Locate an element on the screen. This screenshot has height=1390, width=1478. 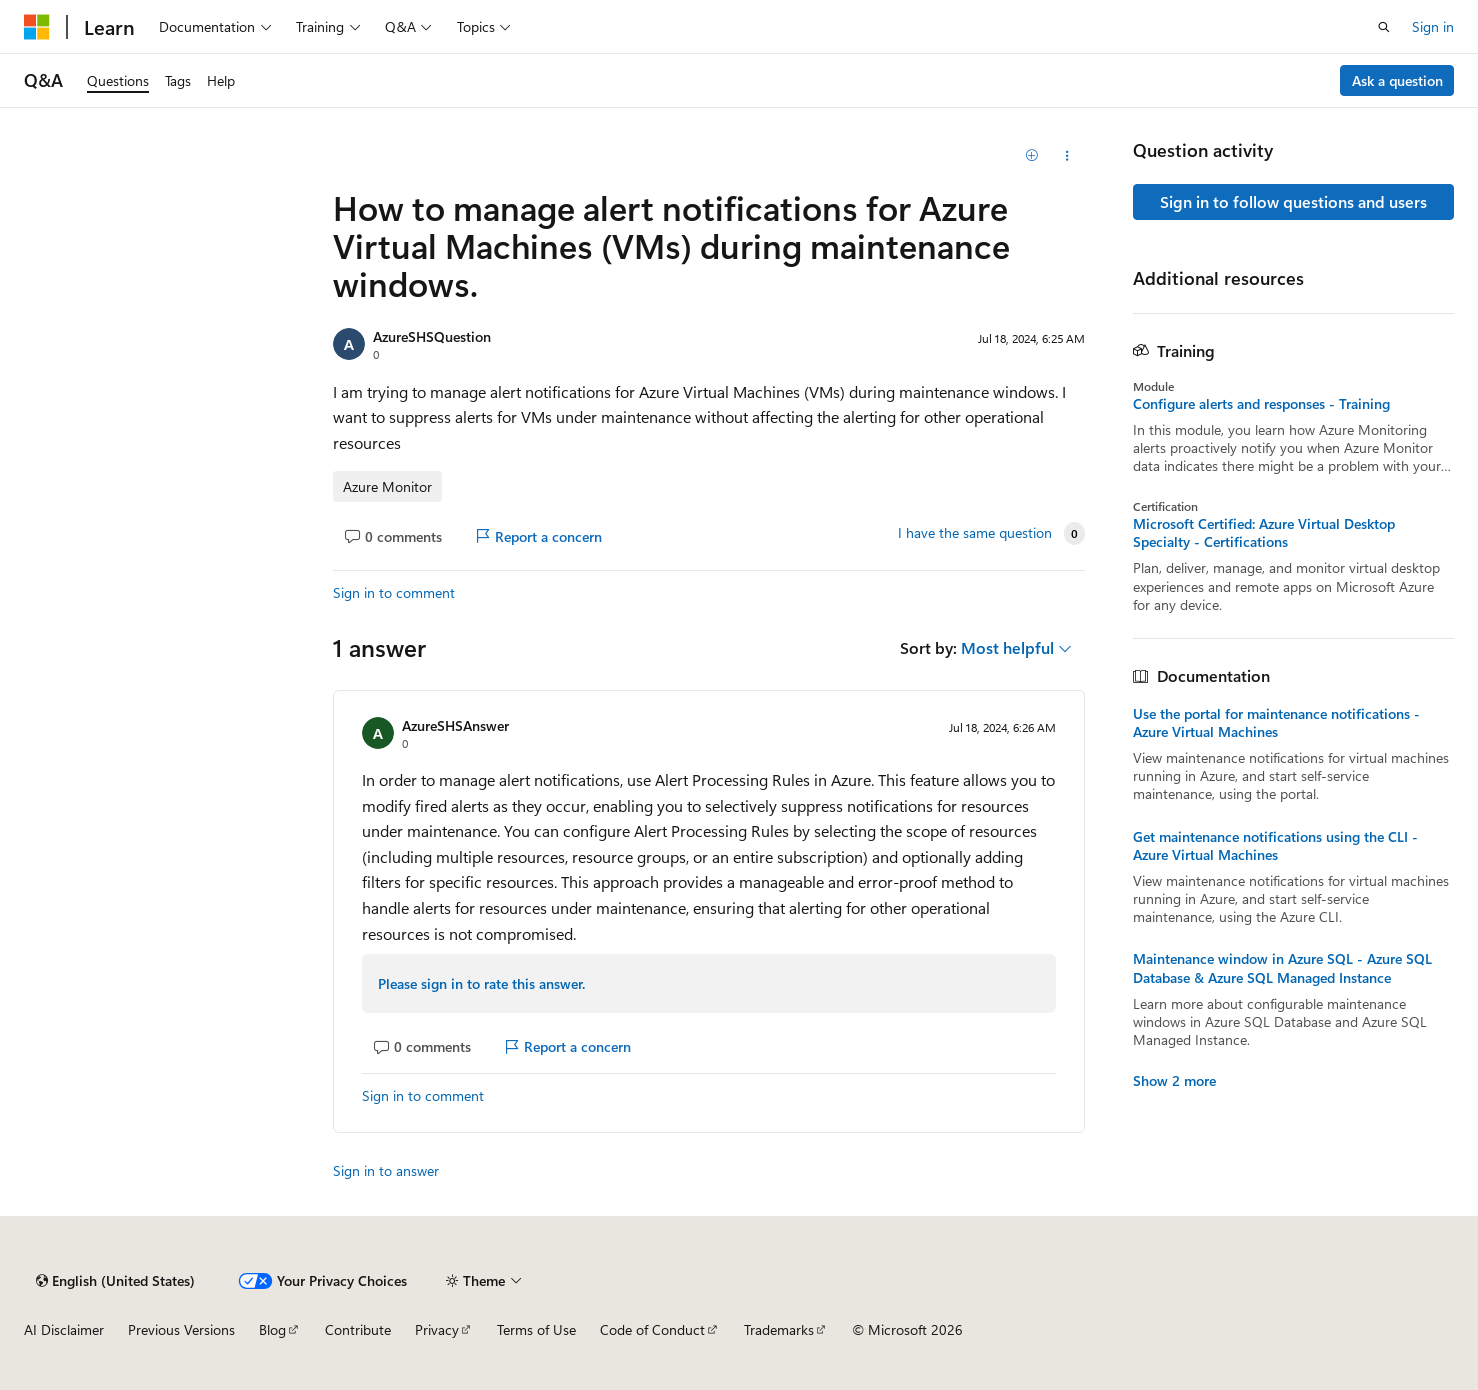
[Content language selector. Currently set to English (United States).] is located at coordinates (115, 1281).